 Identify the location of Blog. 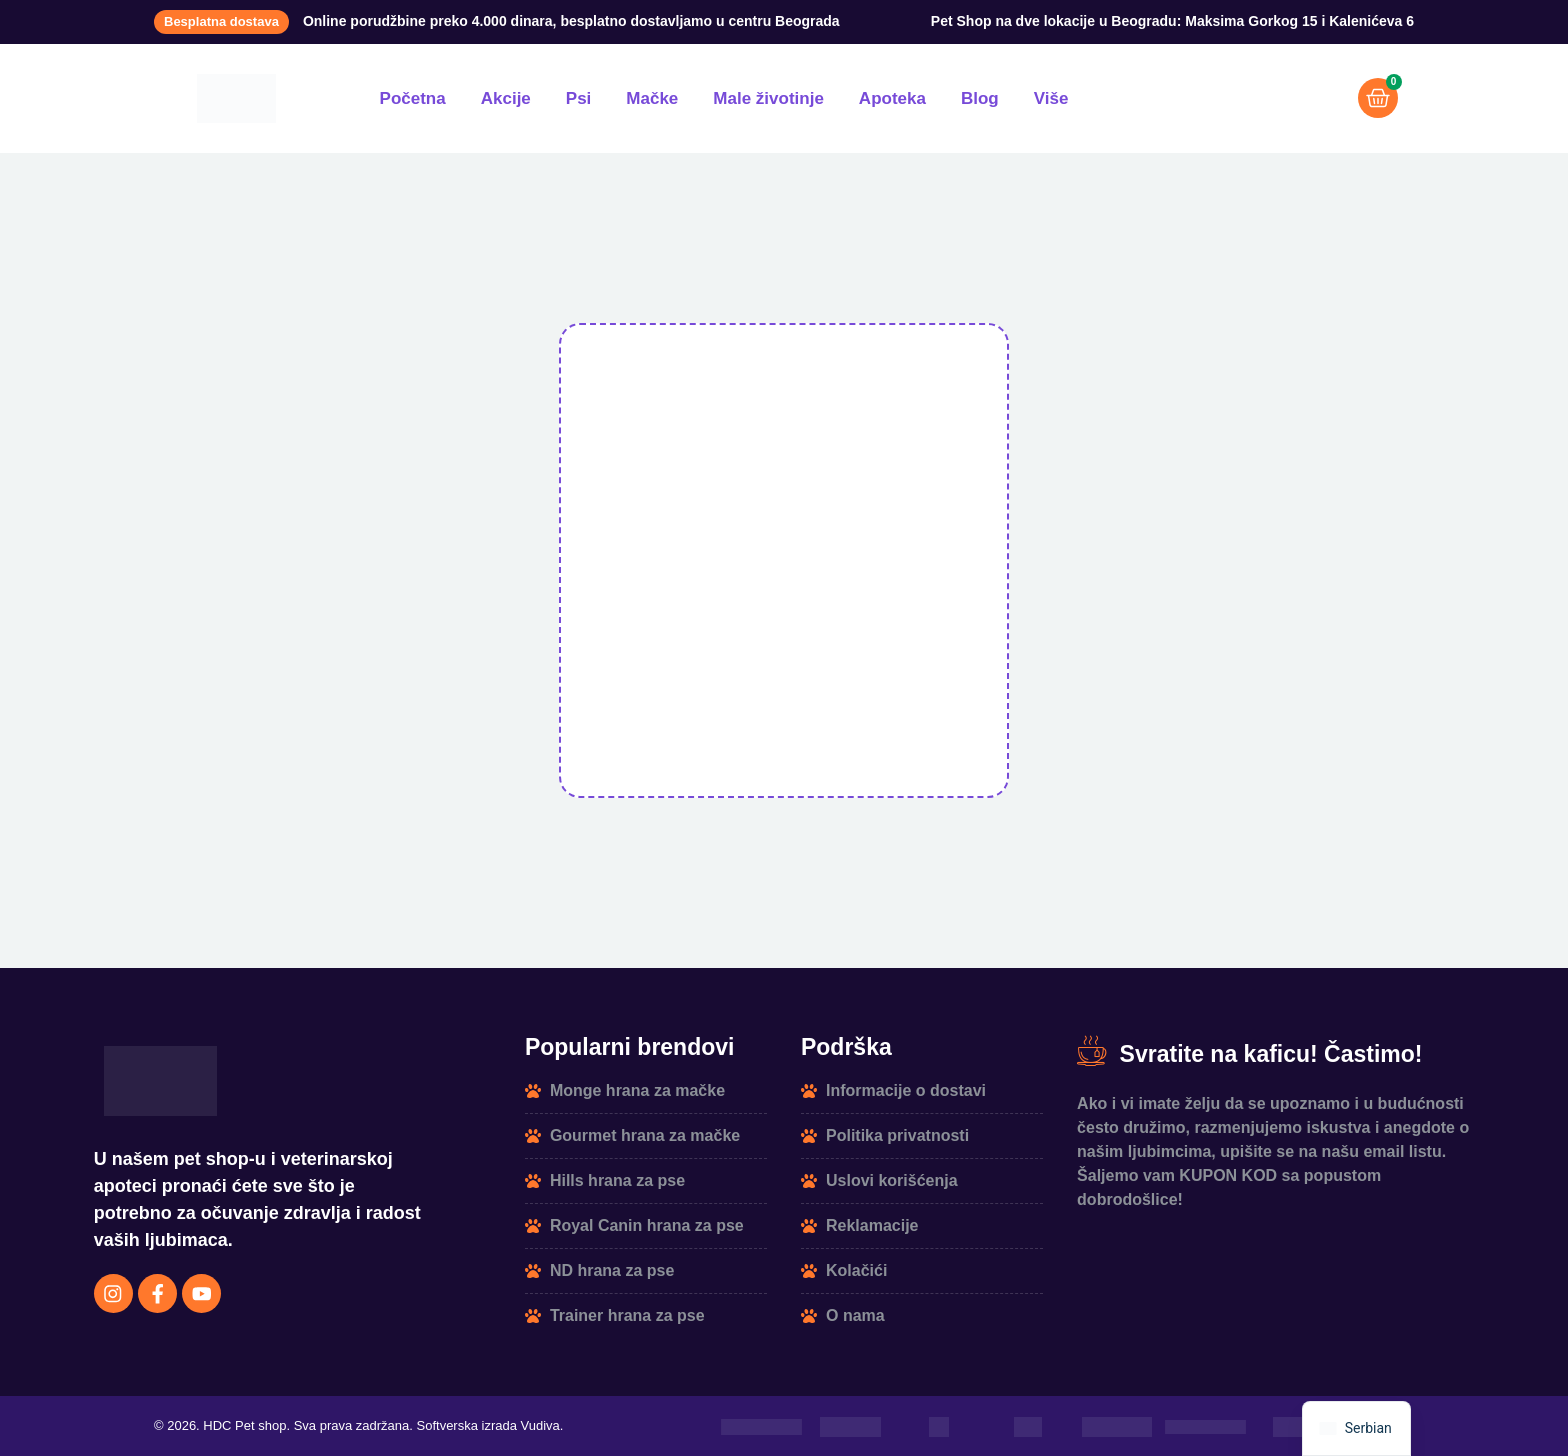
(980, 98).